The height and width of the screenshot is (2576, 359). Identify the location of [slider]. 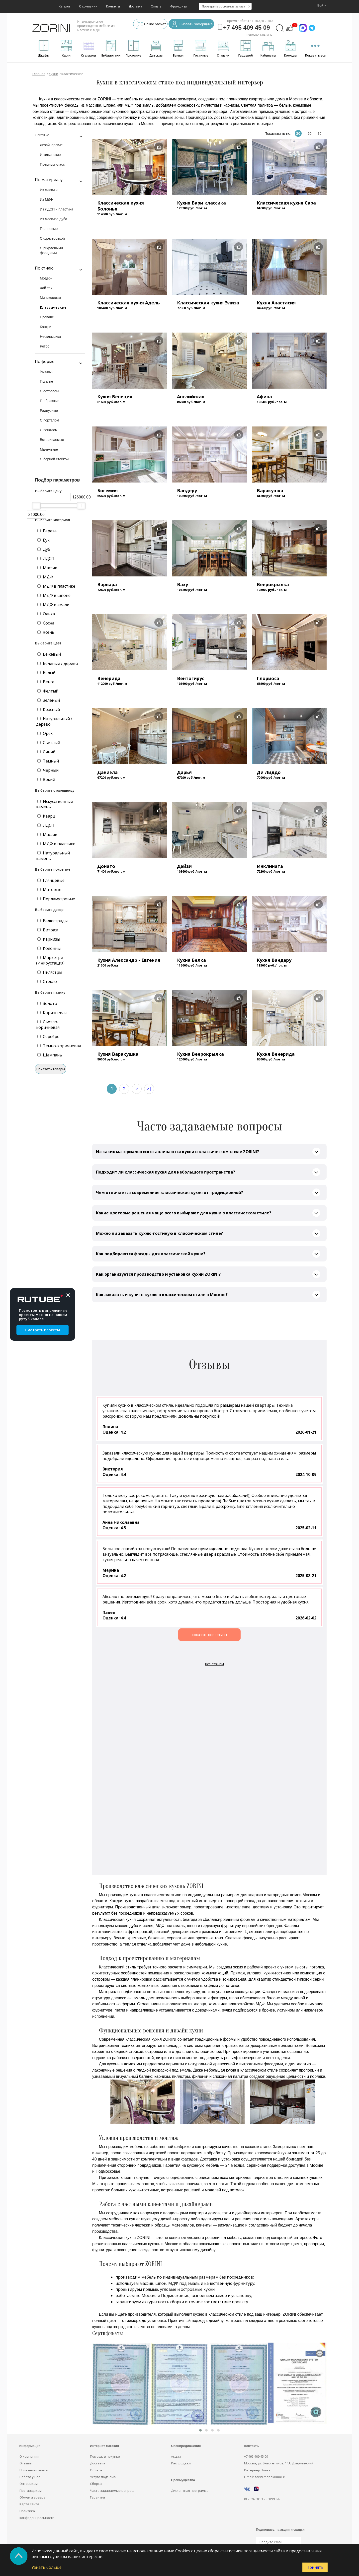
(36, 505).